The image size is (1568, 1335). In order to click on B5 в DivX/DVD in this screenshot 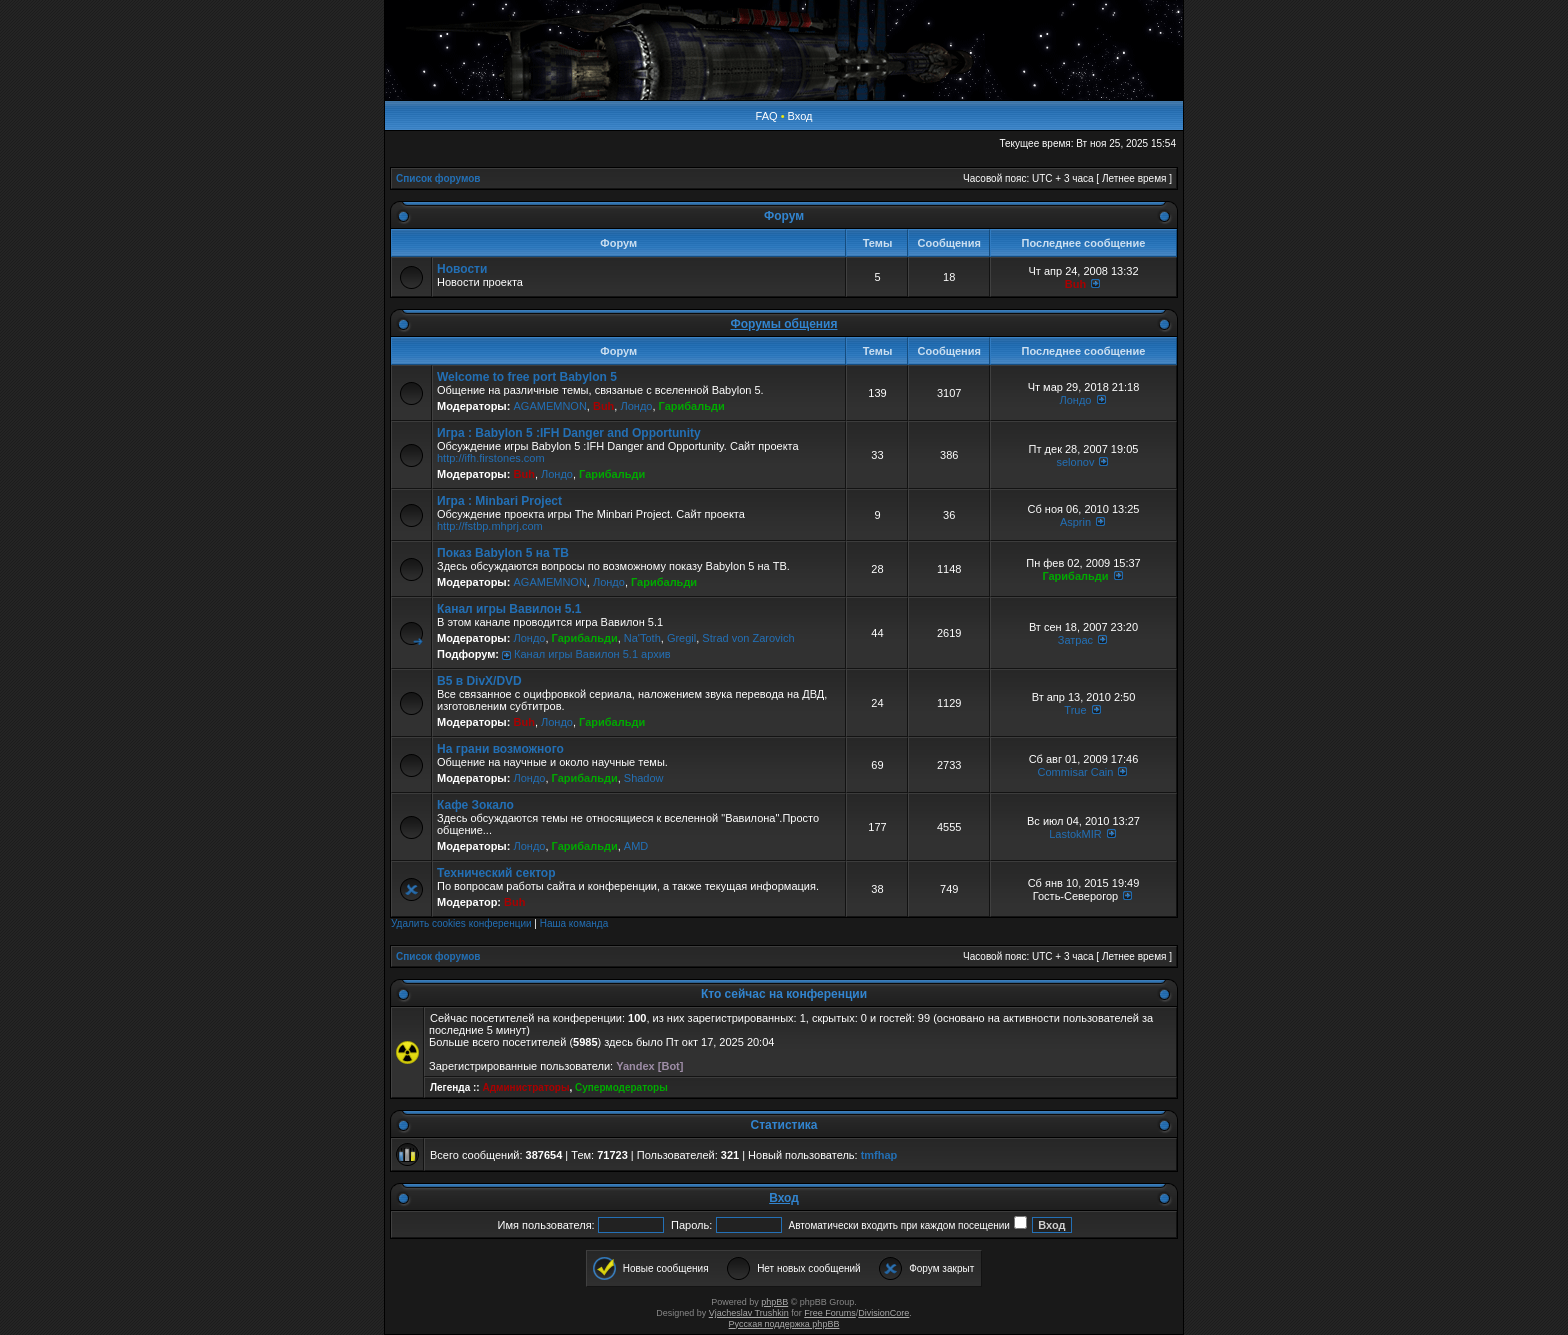, I will do `click(479, 681)`.